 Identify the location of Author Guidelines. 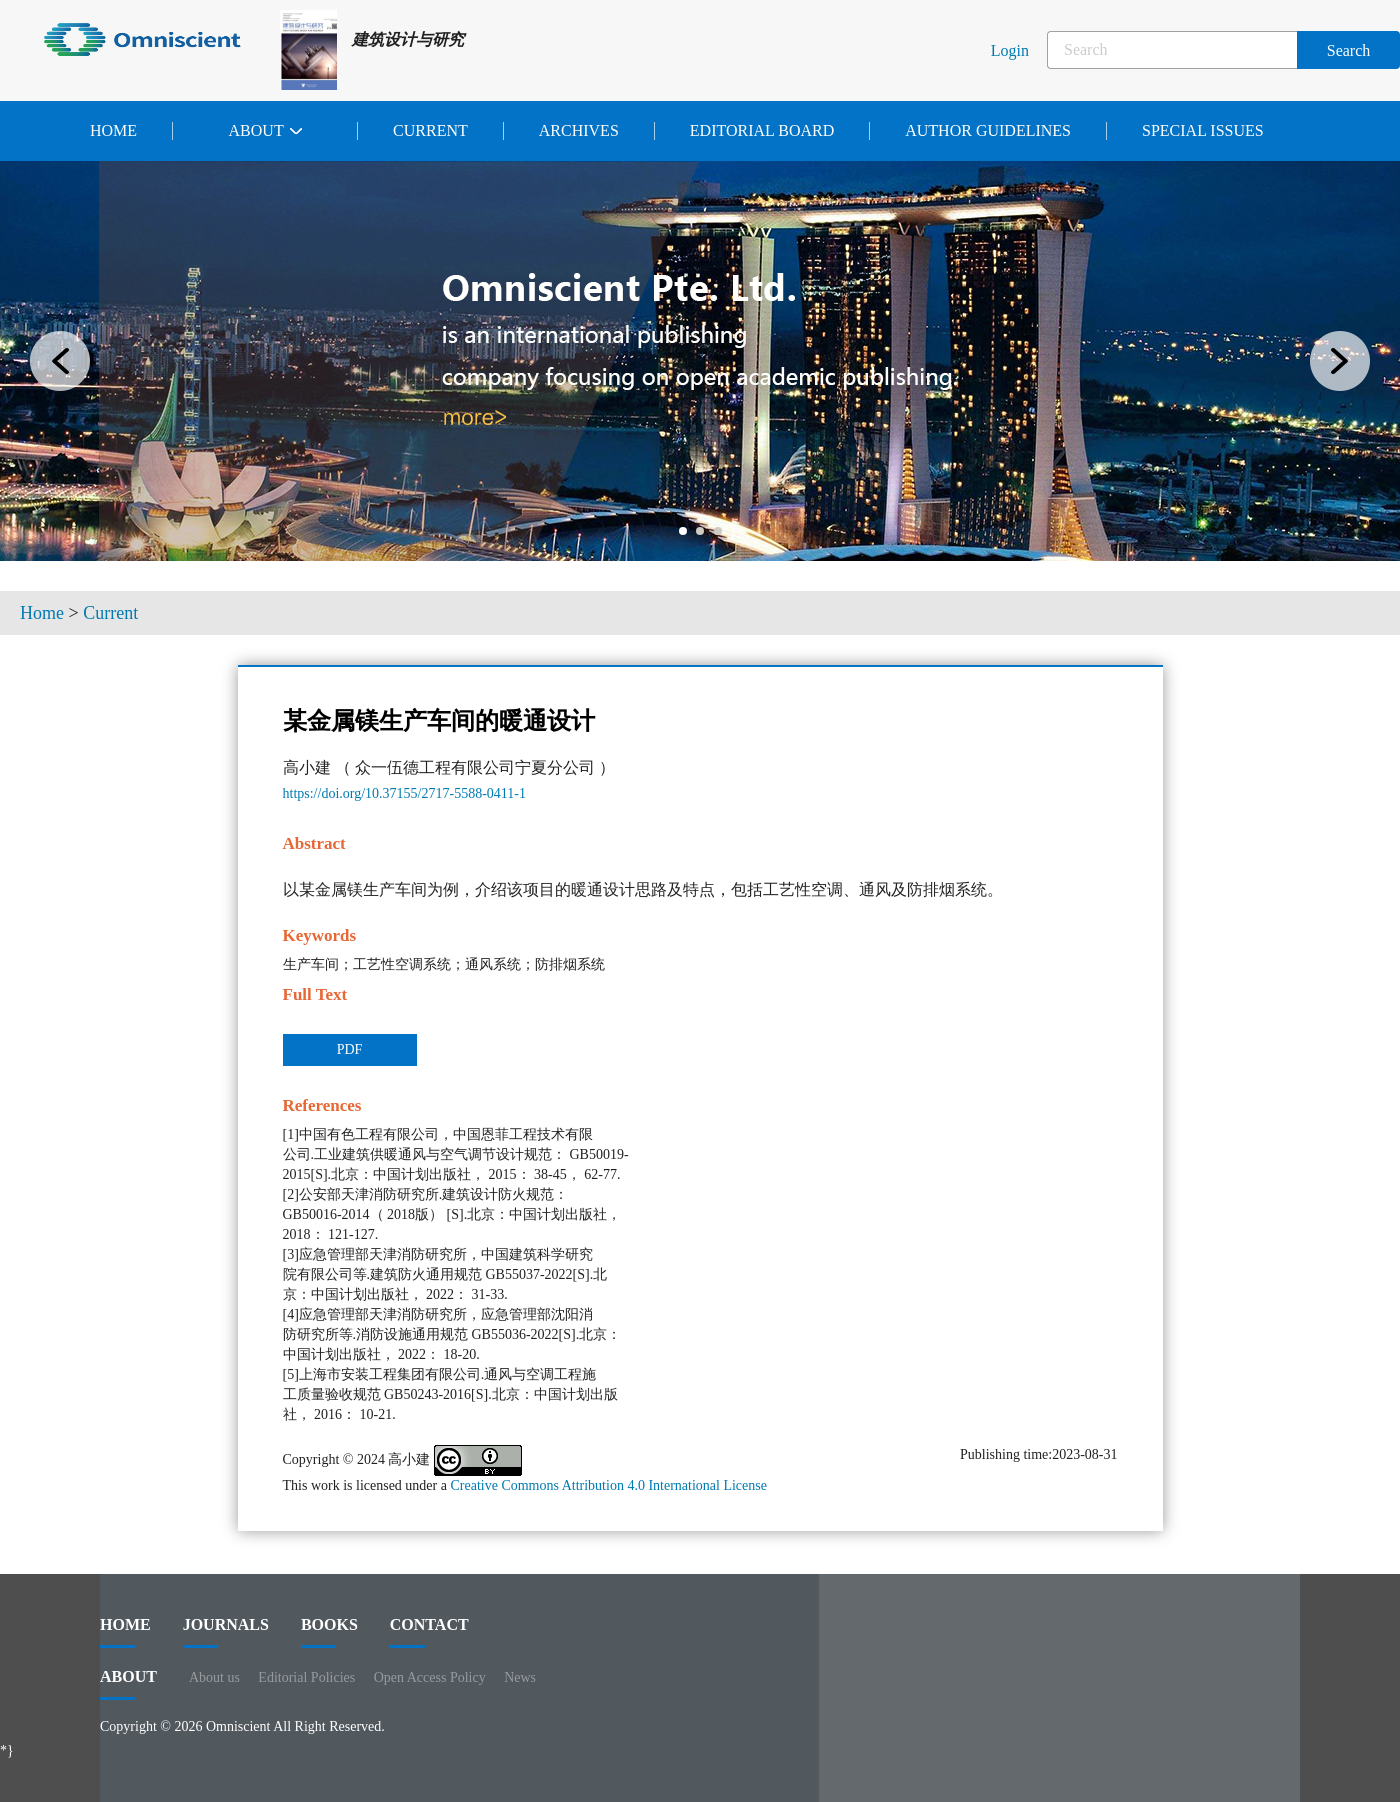
(988, 130).